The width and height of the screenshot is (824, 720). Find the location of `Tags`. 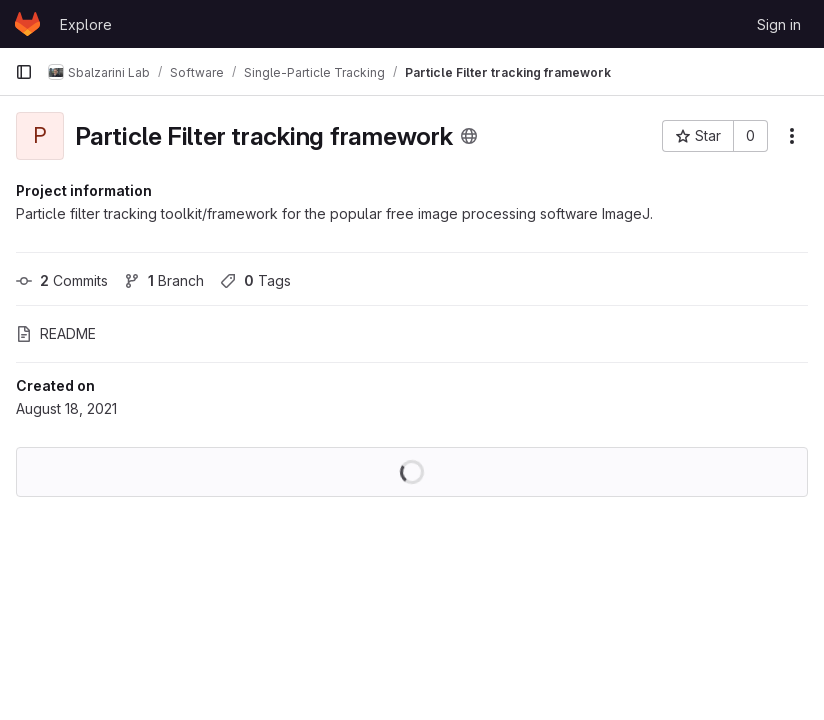

Tags is located at coordinates (255, 280).